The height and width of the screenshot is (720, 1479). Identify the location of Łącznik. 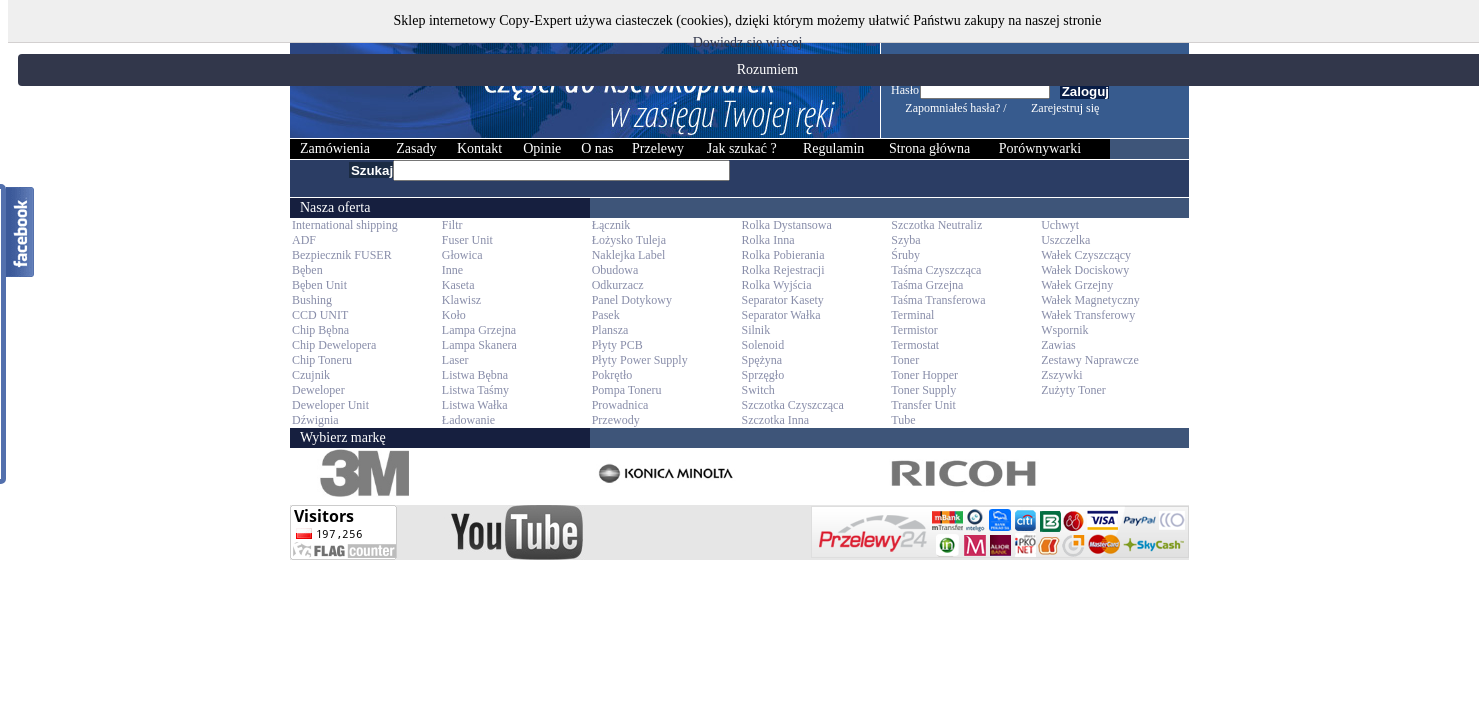
(611, 225).